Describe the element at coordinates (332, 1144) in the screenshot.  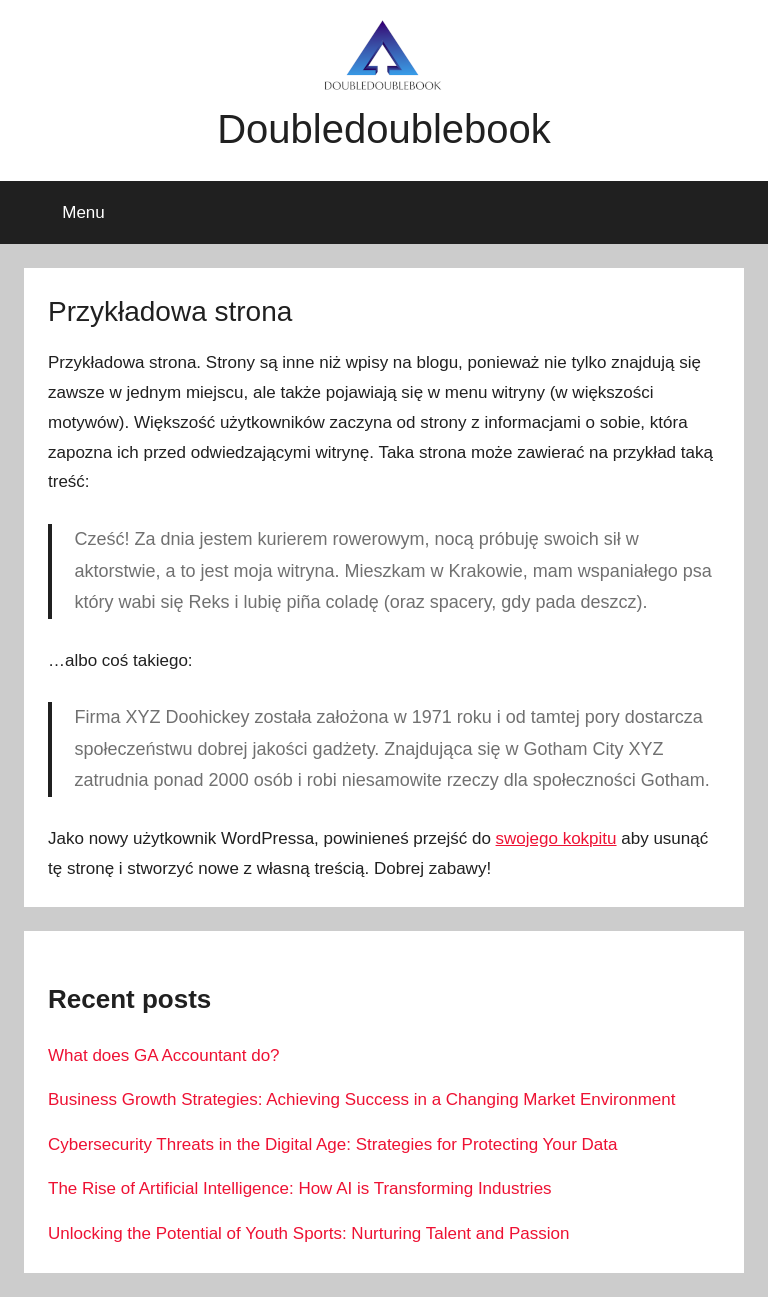
I see `Cybersecurity Threats in the Digital Age: Strategies for Protecting Your Data` at that location.